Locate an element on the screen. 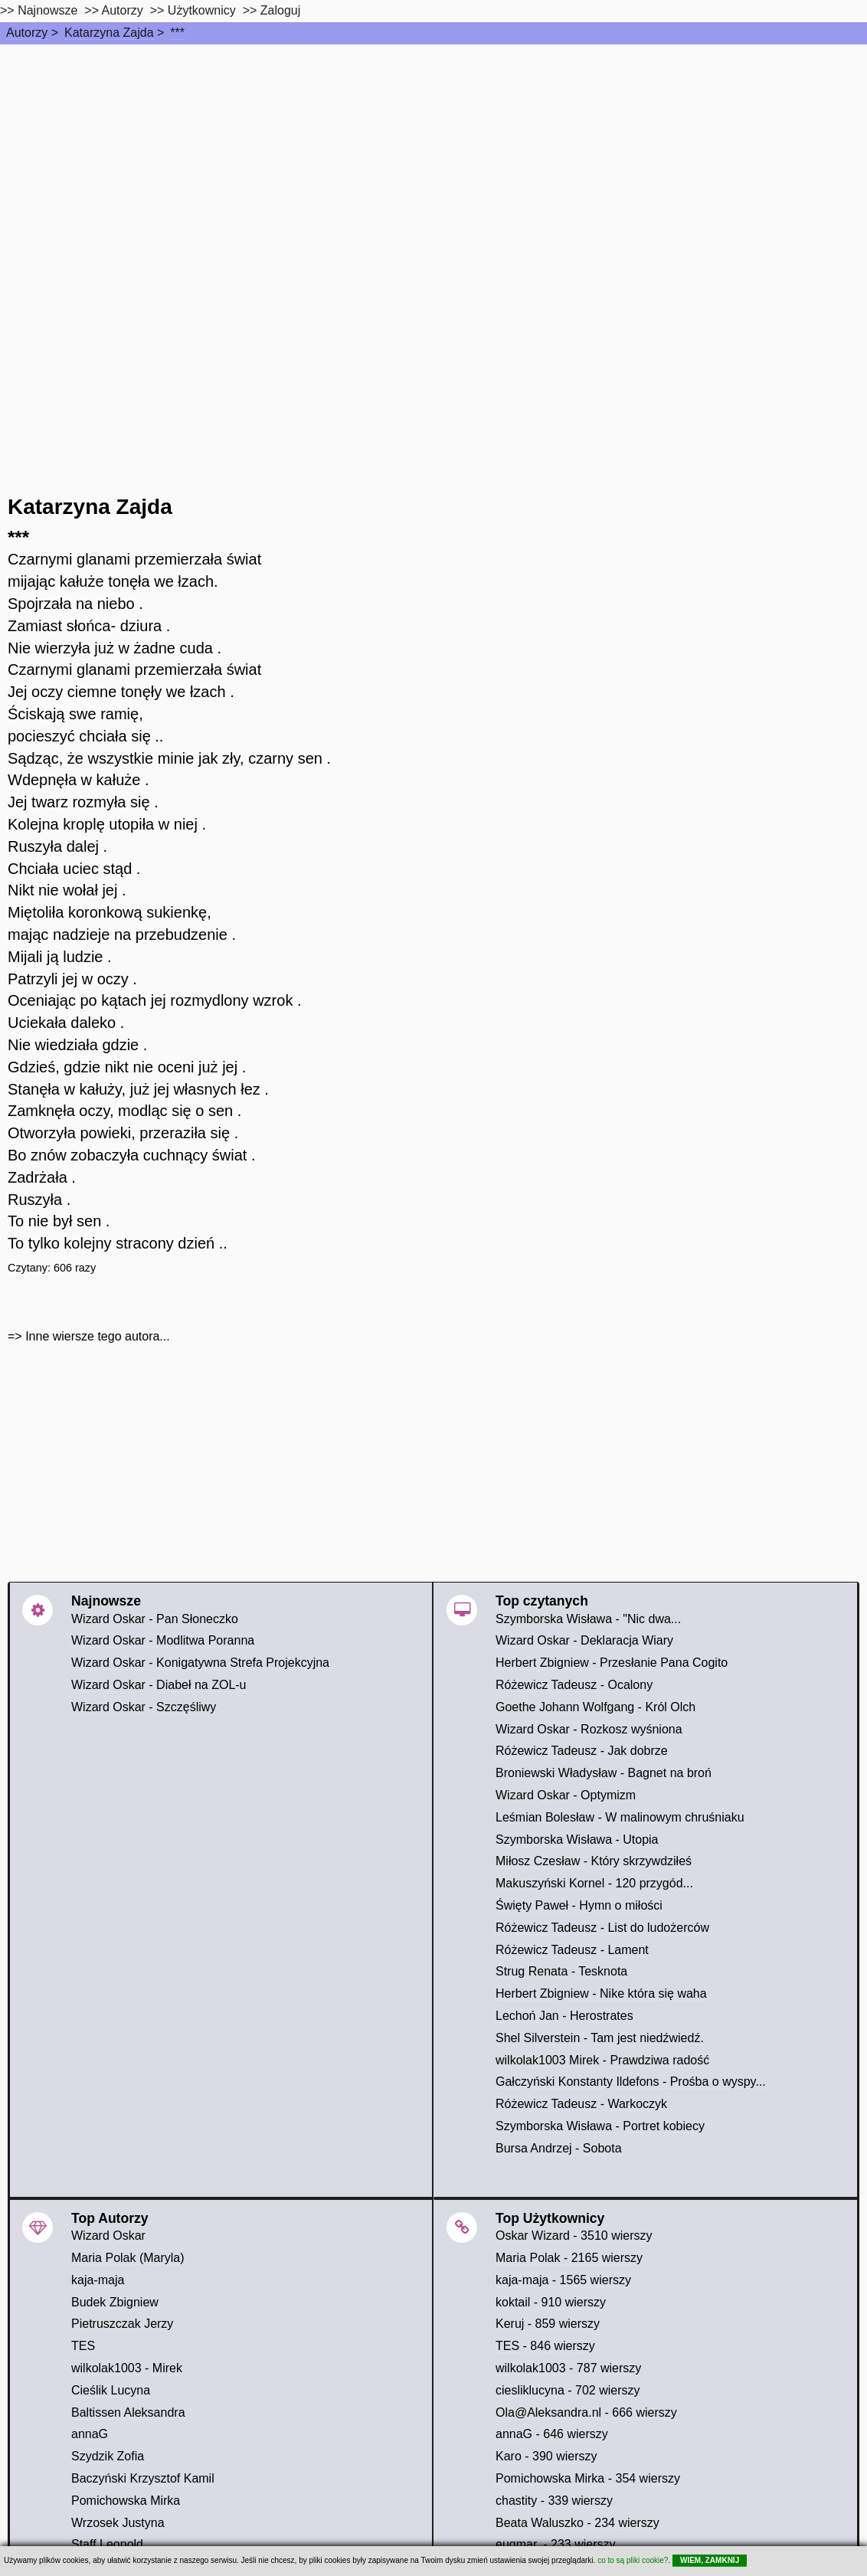 Image resolution: width=867 pixels, height=2576 pixels. Ola@Aleksandra.nl - 666 wierszy is located at coordinates (586, 2412).